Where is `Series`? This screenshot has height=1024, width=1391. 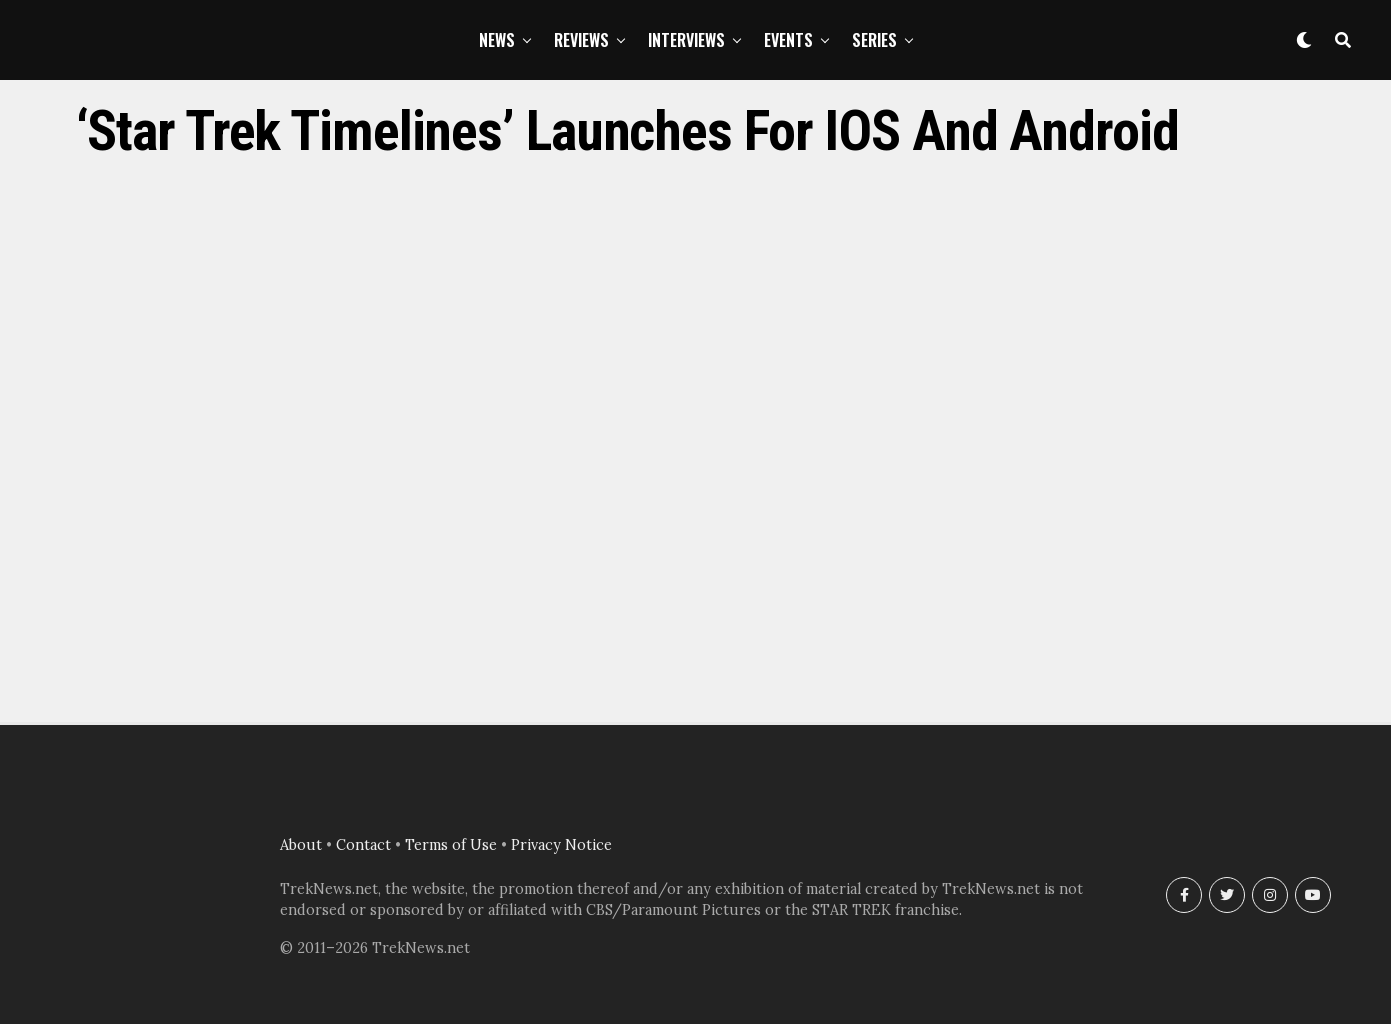
Series is located at coordinates (874, 40).